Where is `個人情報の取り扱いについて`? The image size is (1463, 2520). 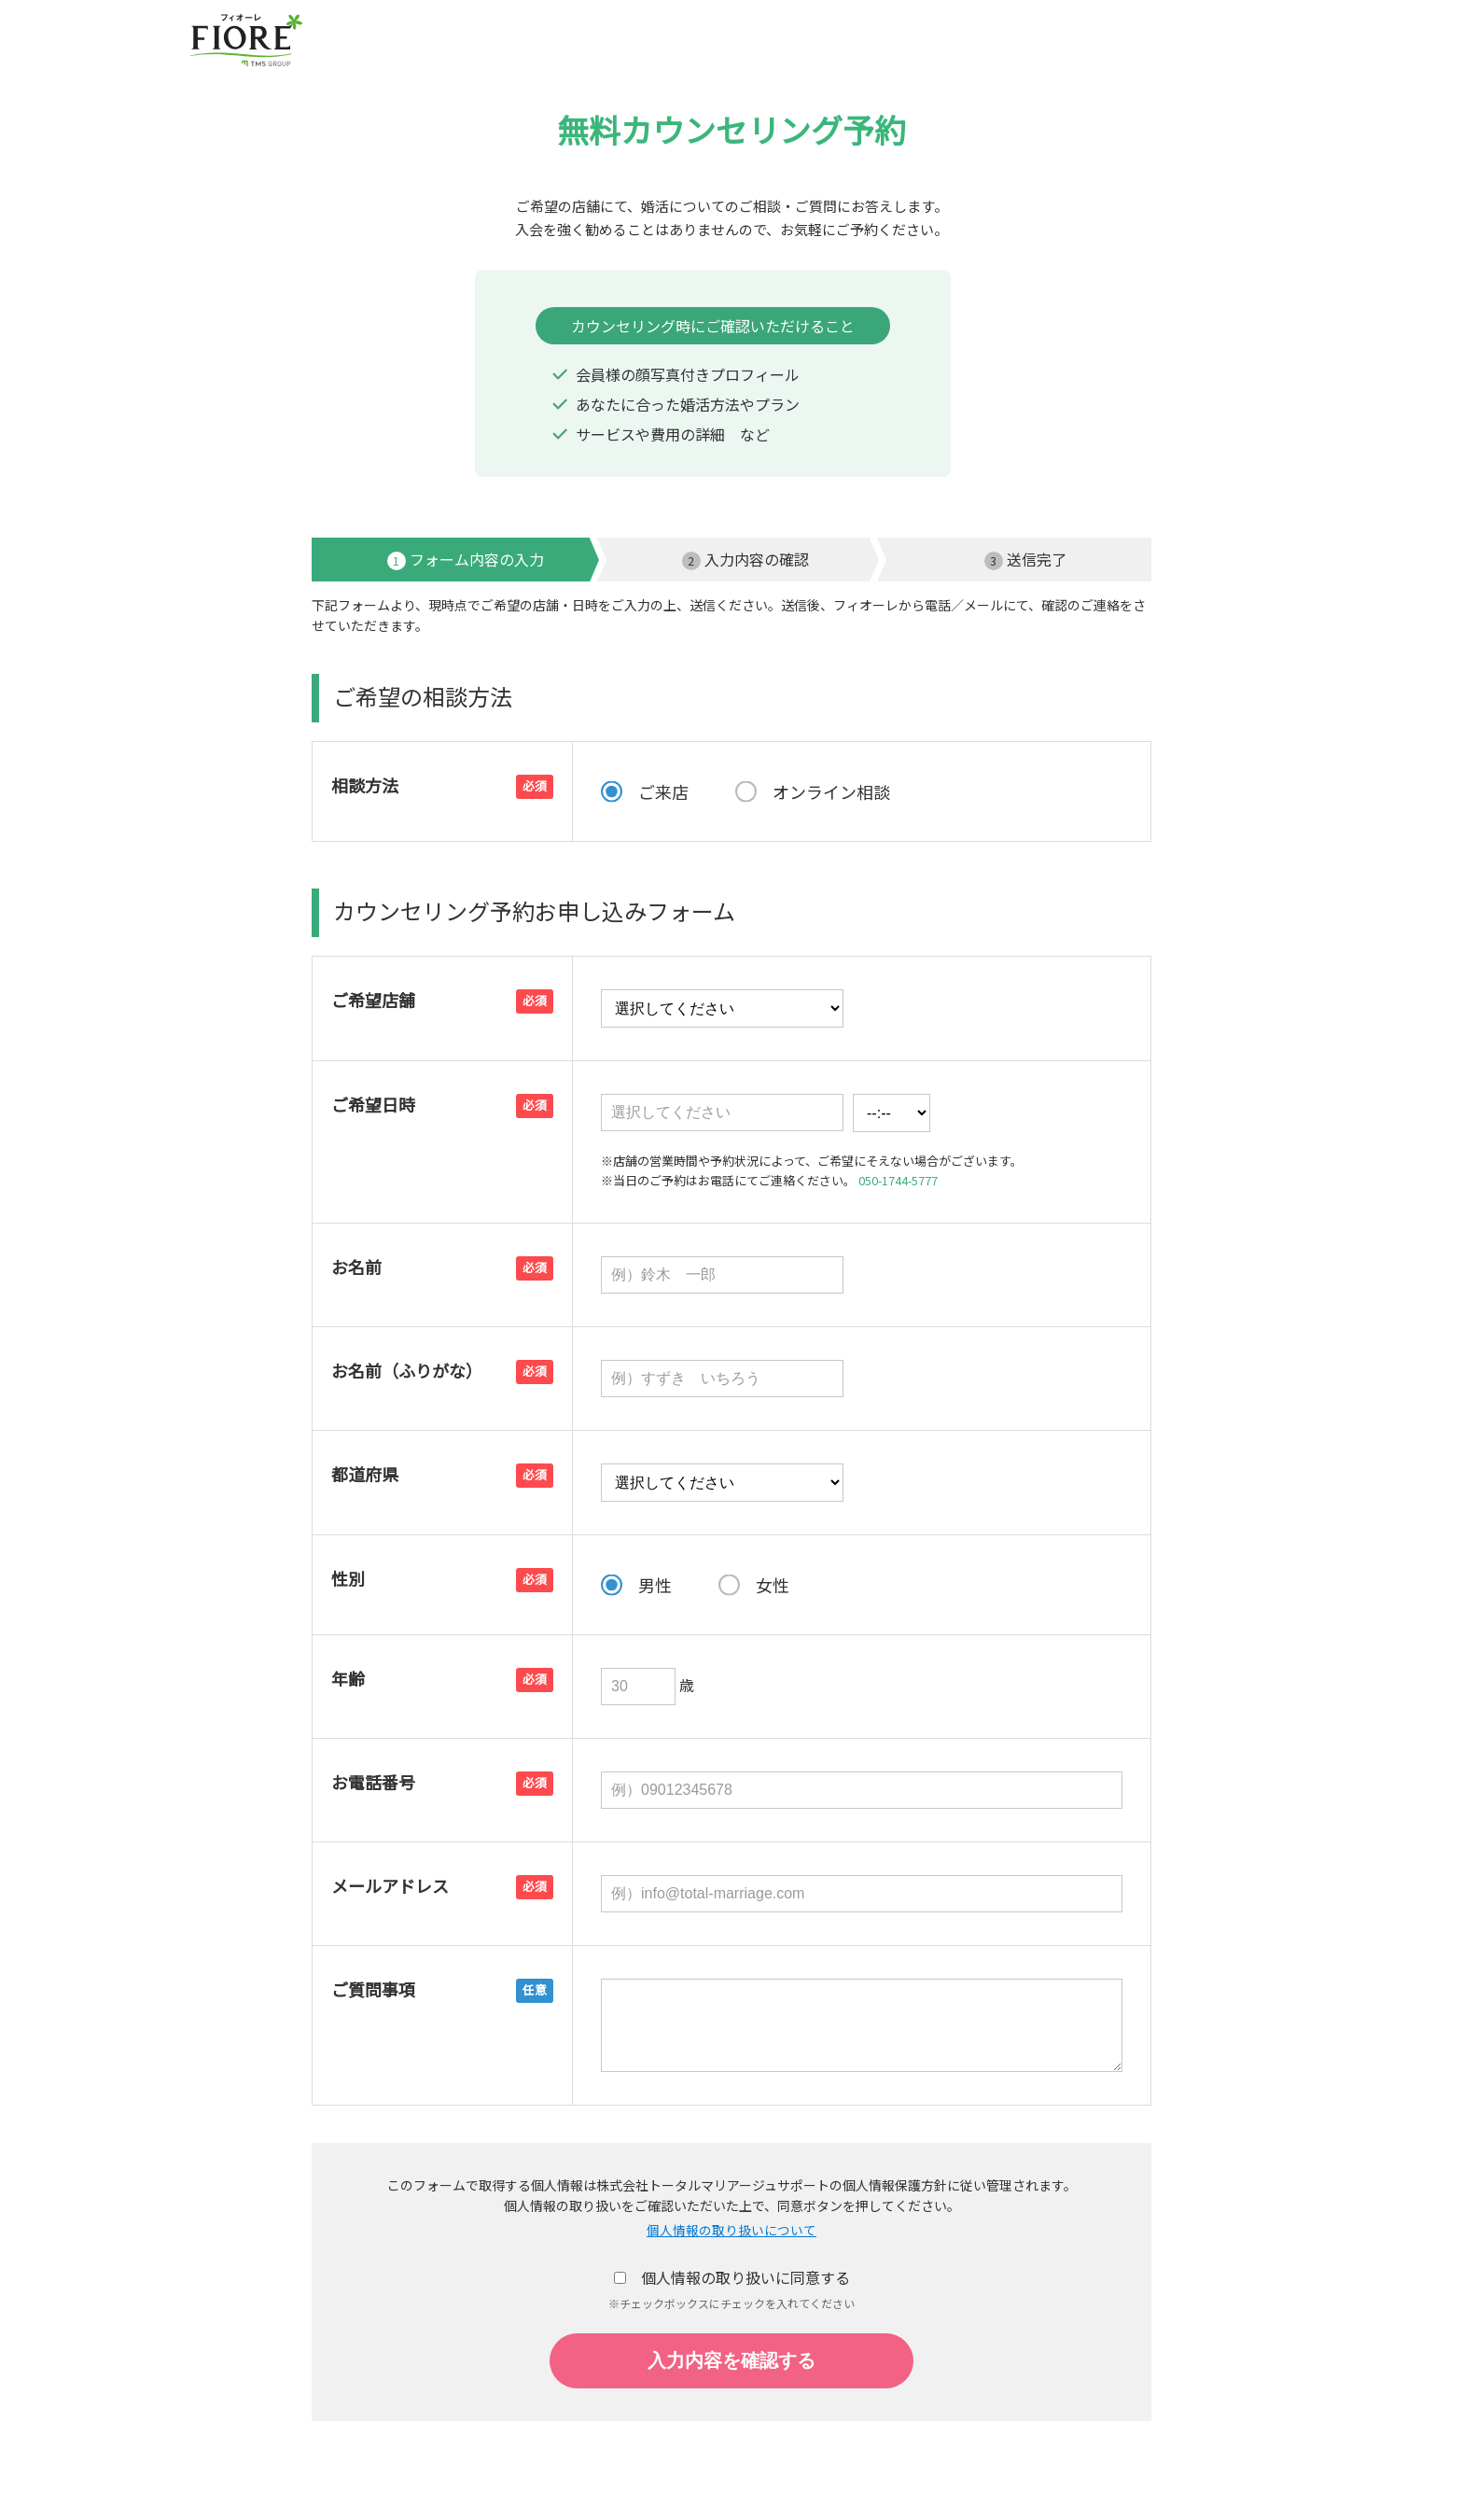
個人情報の取り扱いについて is located at coordinates (731, 2230).